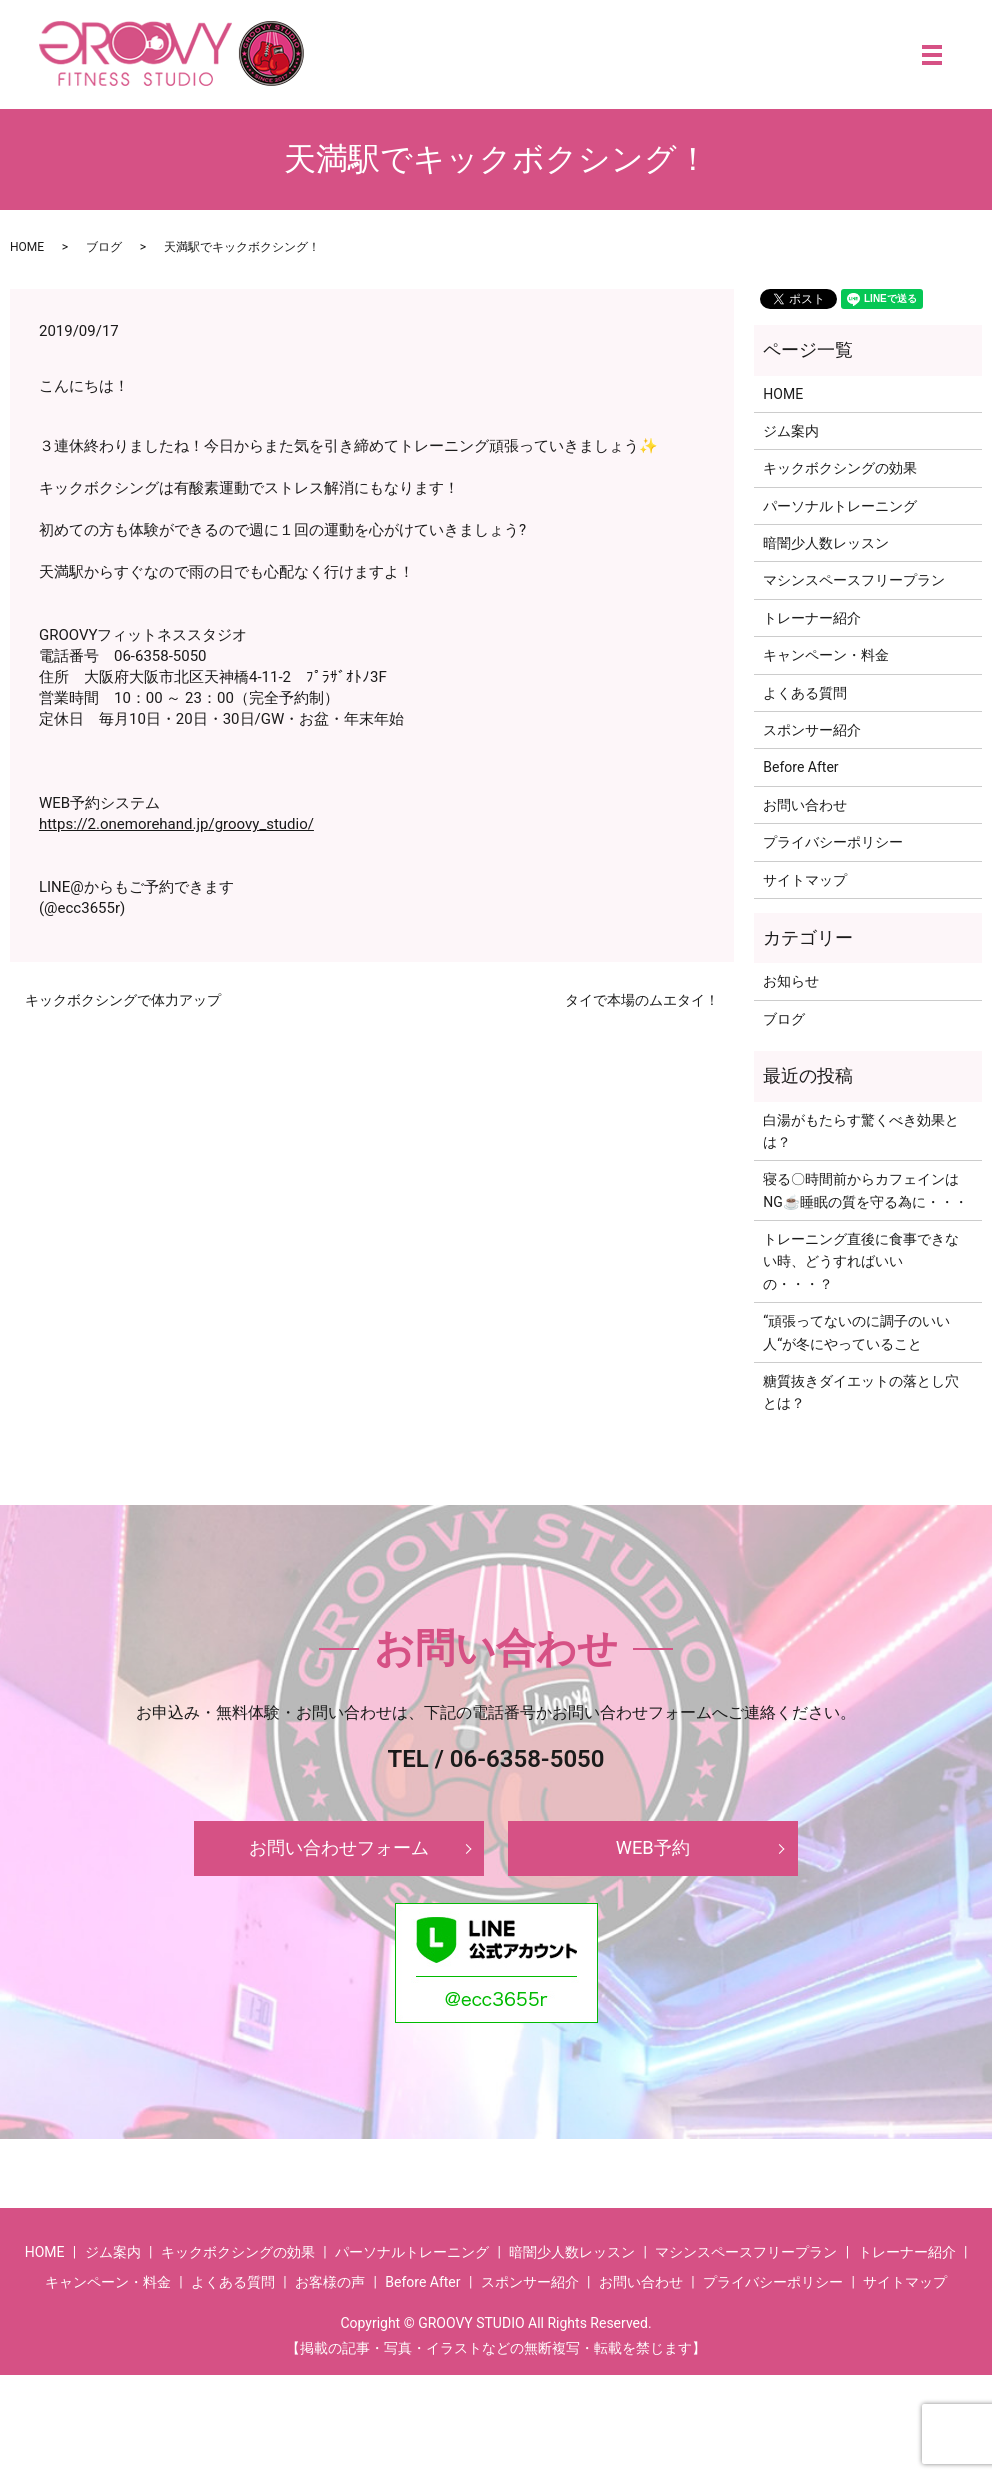 This screenshot has width=992, height=2478. I want to click on よくある質問, so click(805, 693).